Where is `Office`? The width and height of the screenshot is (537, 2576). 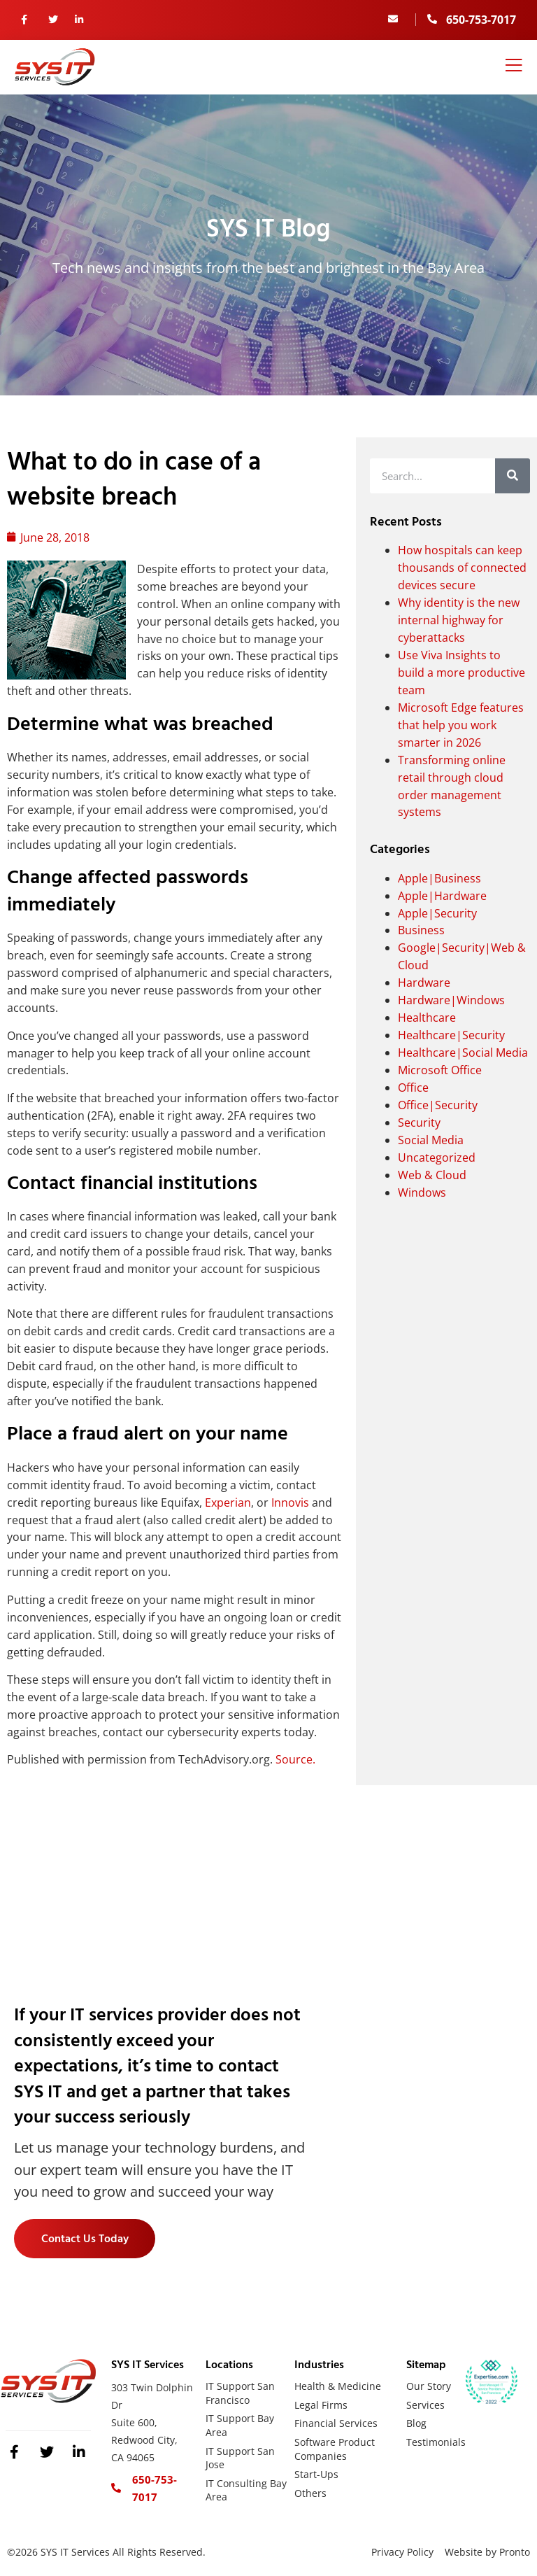
Office is located at coordinates (413, 1087).